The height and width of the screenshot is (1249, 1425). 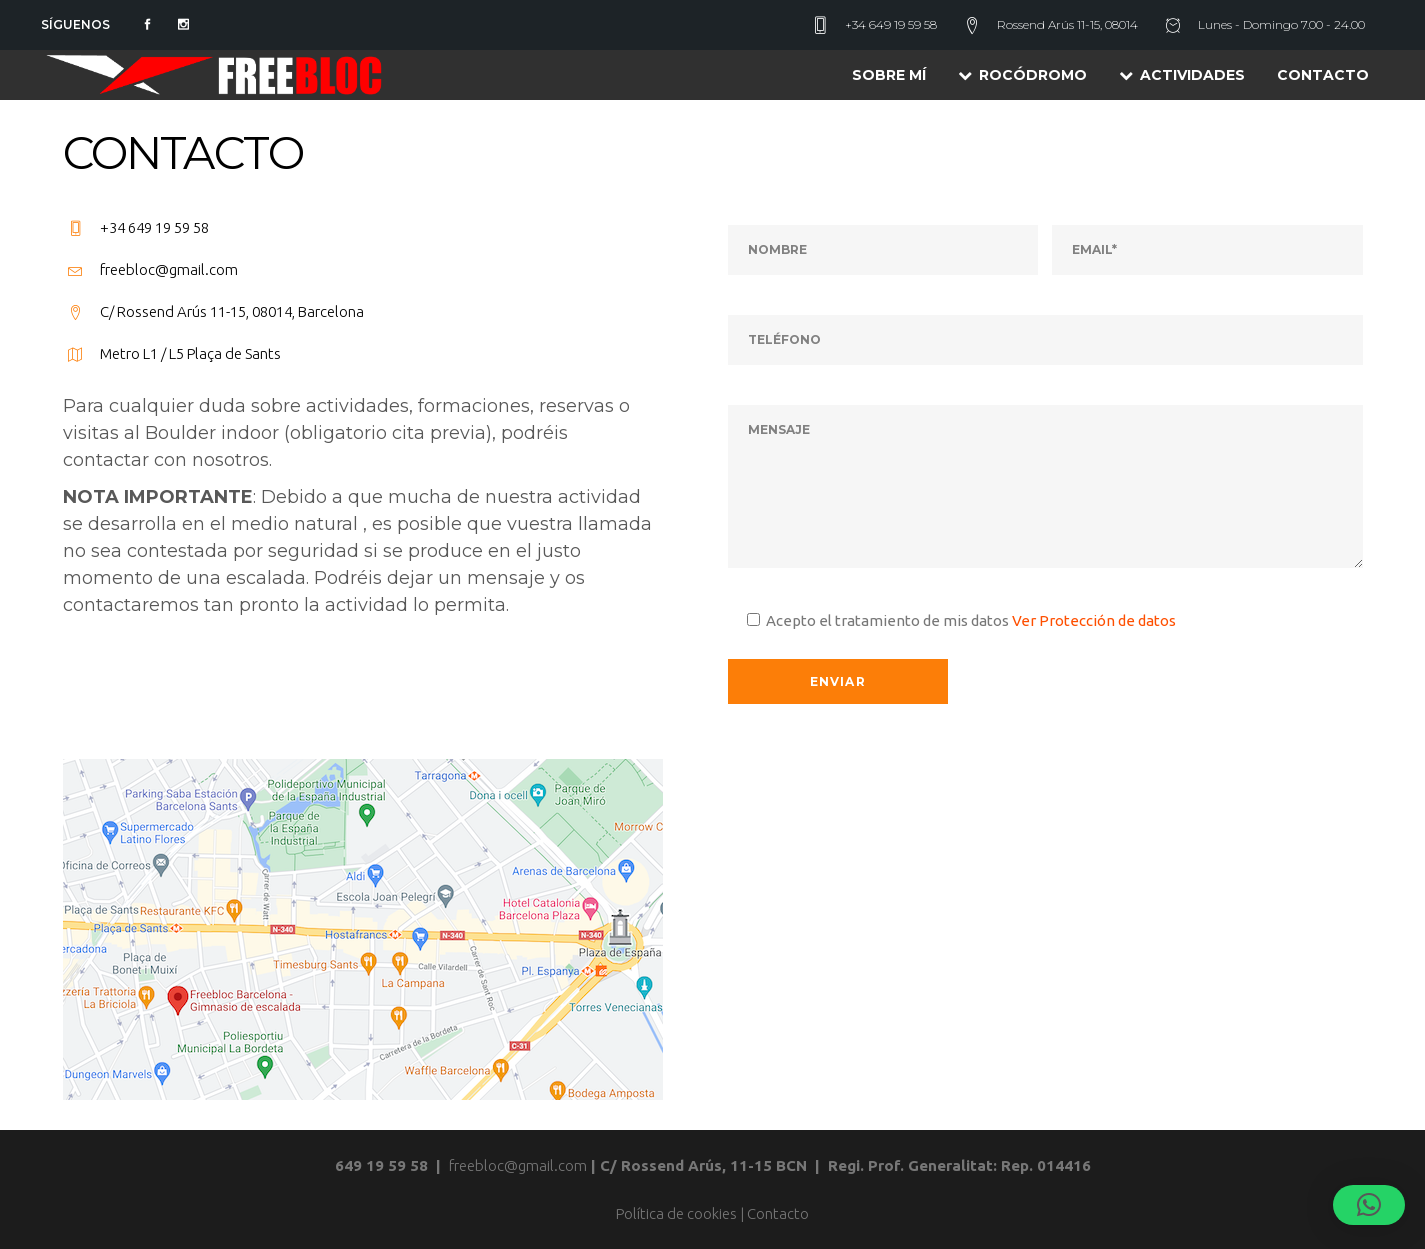 I want to click on Política de cookies, so click(x=676, y=1213).